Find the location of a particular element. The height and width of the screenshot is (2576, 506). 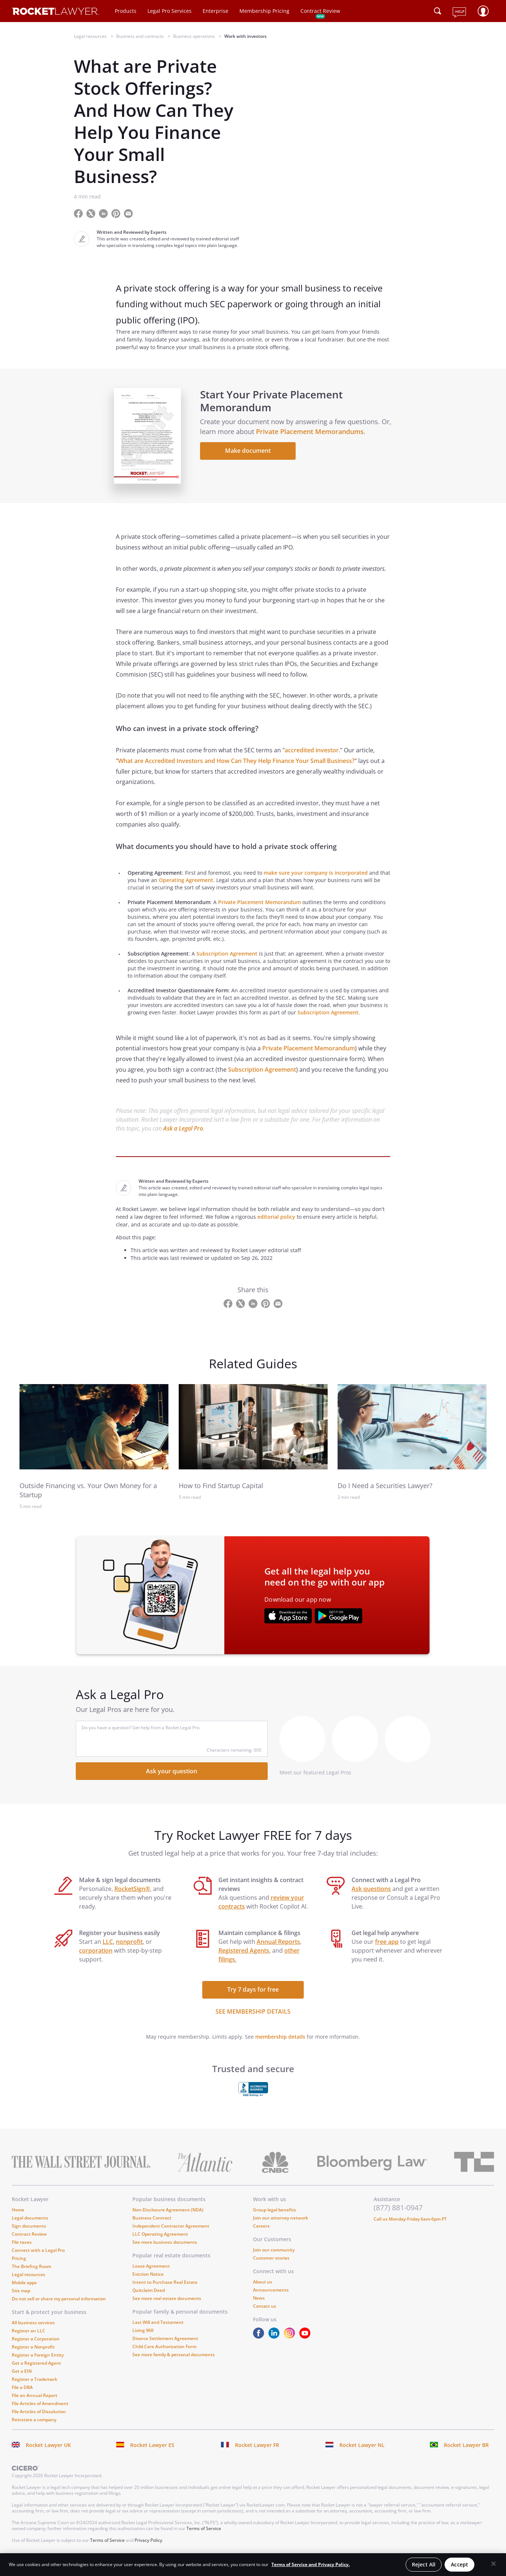

Private Placement Memorandum is located at coordinates (259, 909).